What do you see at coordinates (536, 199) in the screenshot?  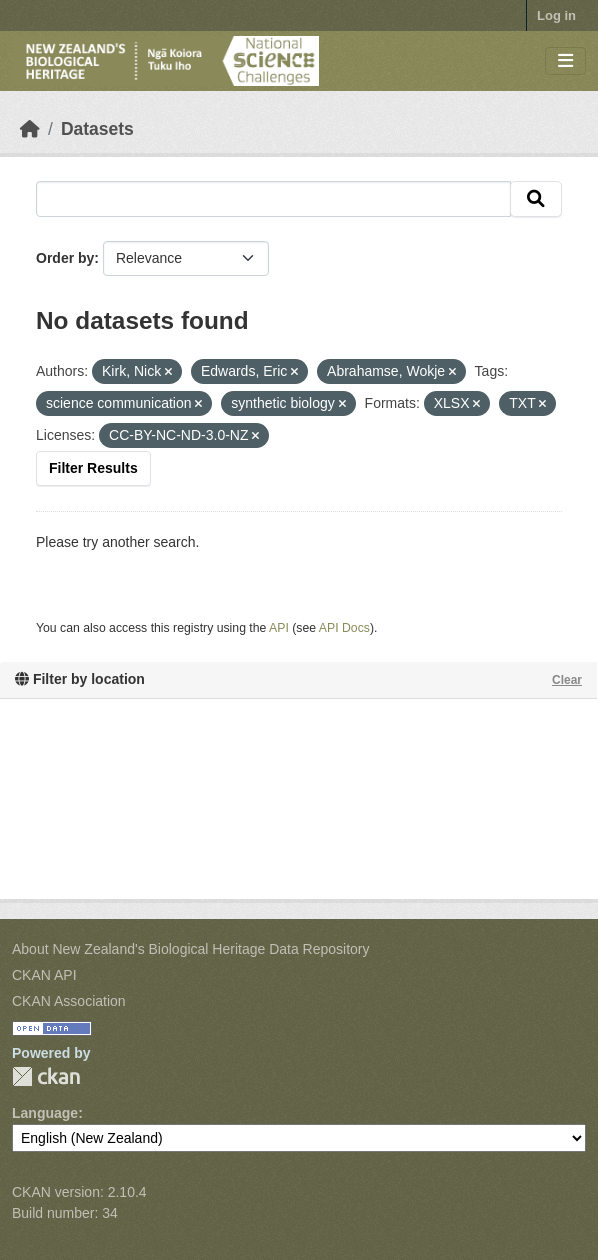 I see `[Submit]` at bounding box center [536, 199].